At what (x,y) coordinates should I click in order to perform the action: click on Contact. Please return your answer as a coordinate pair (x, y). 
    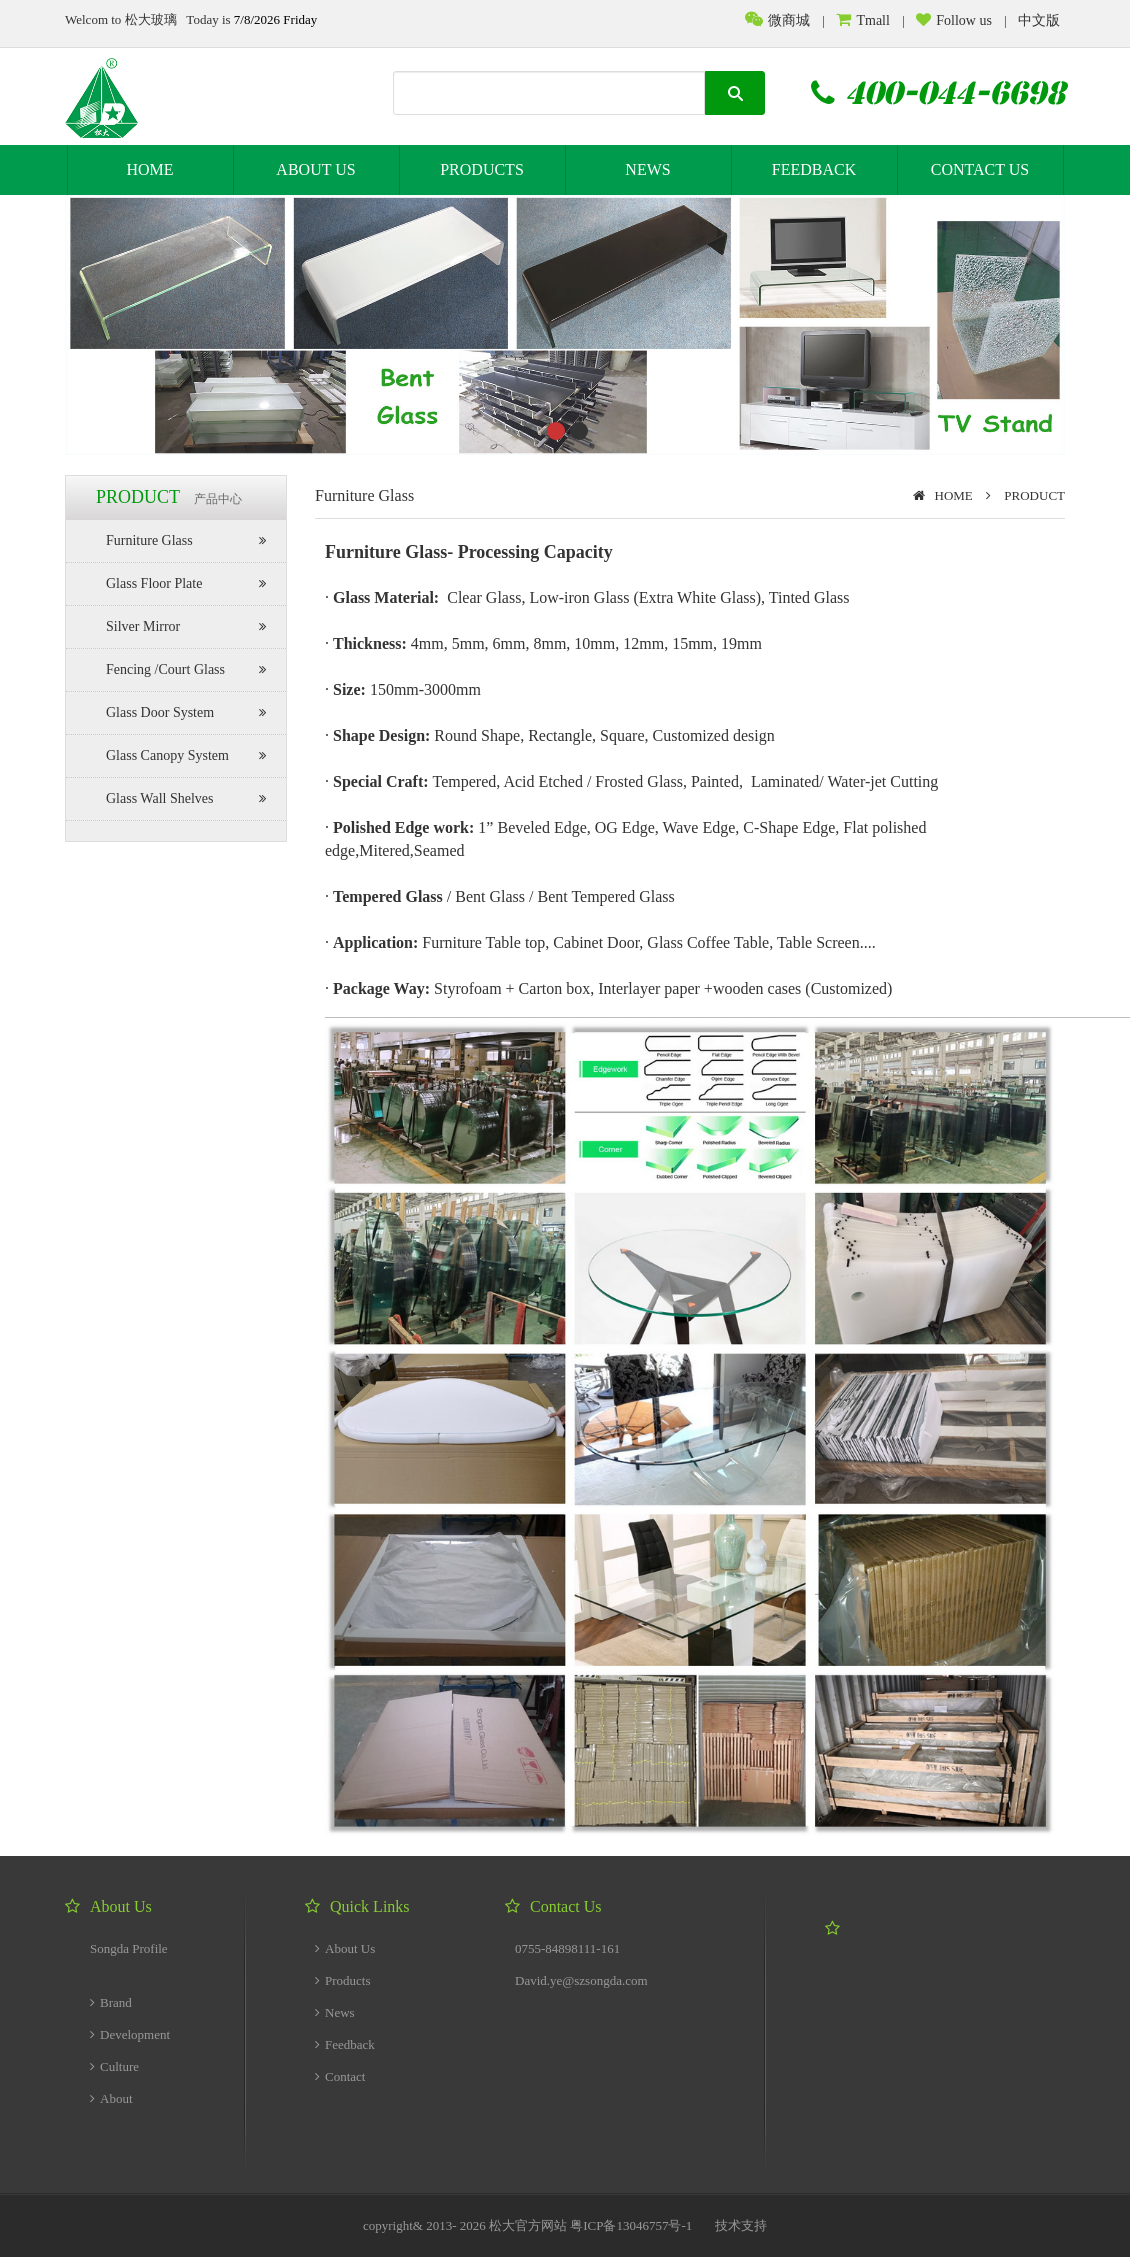
    Looking at the image, I should click on (340, 2076).